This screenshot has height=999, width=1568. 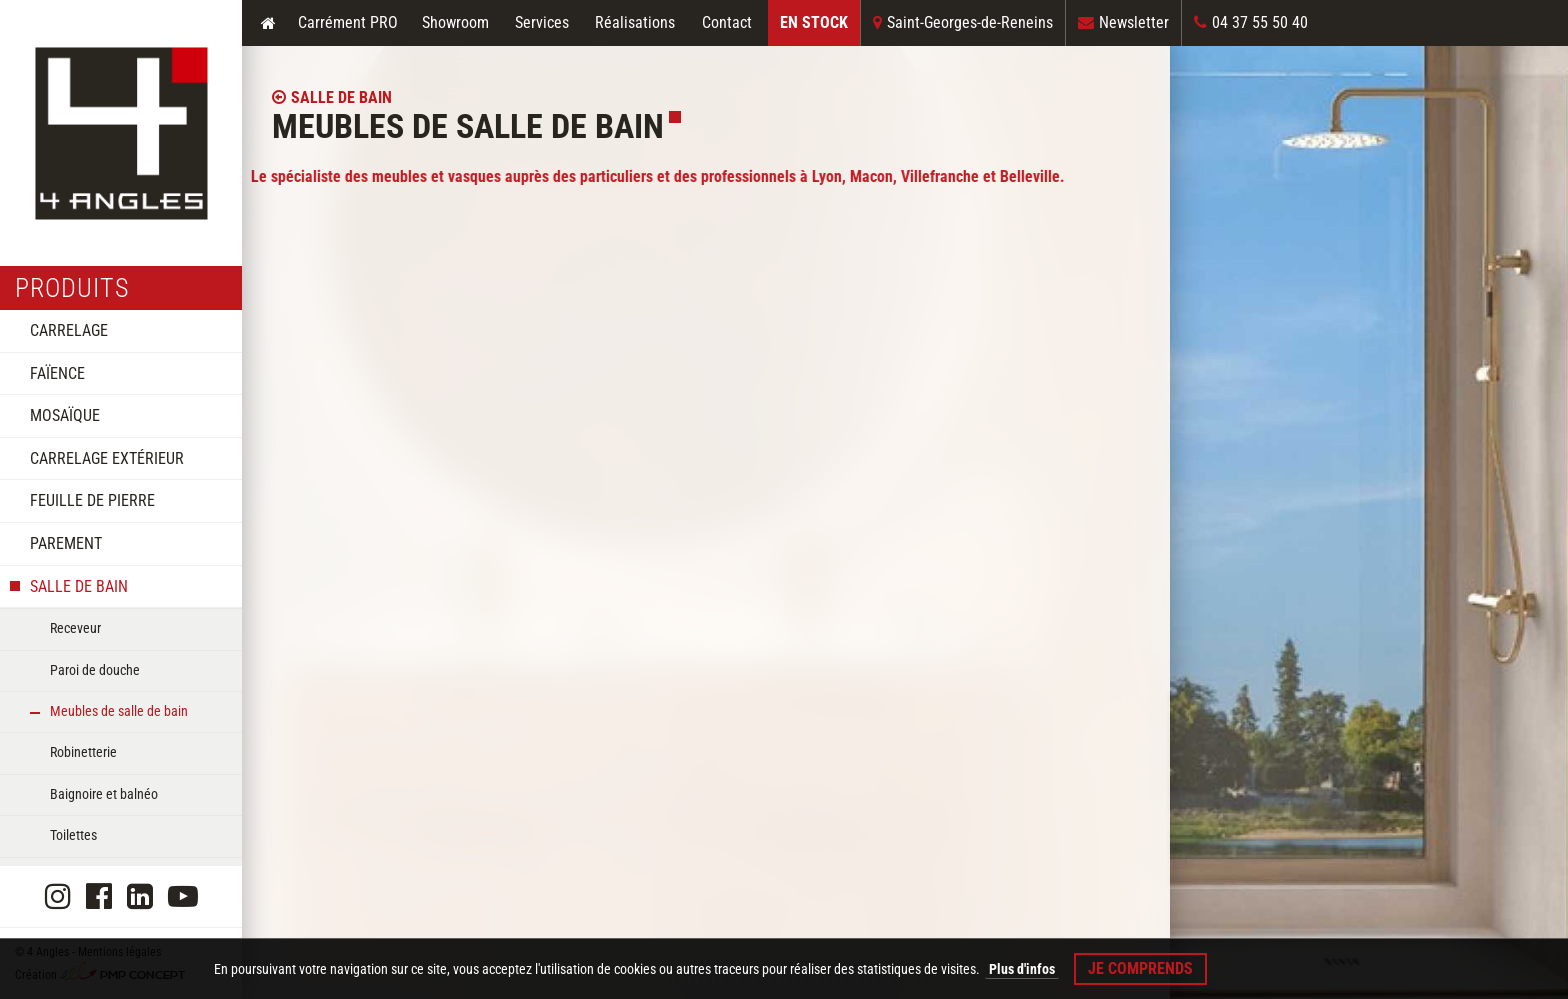 I want to click on Meubles de salle de bain, so click(x=119, y=711).